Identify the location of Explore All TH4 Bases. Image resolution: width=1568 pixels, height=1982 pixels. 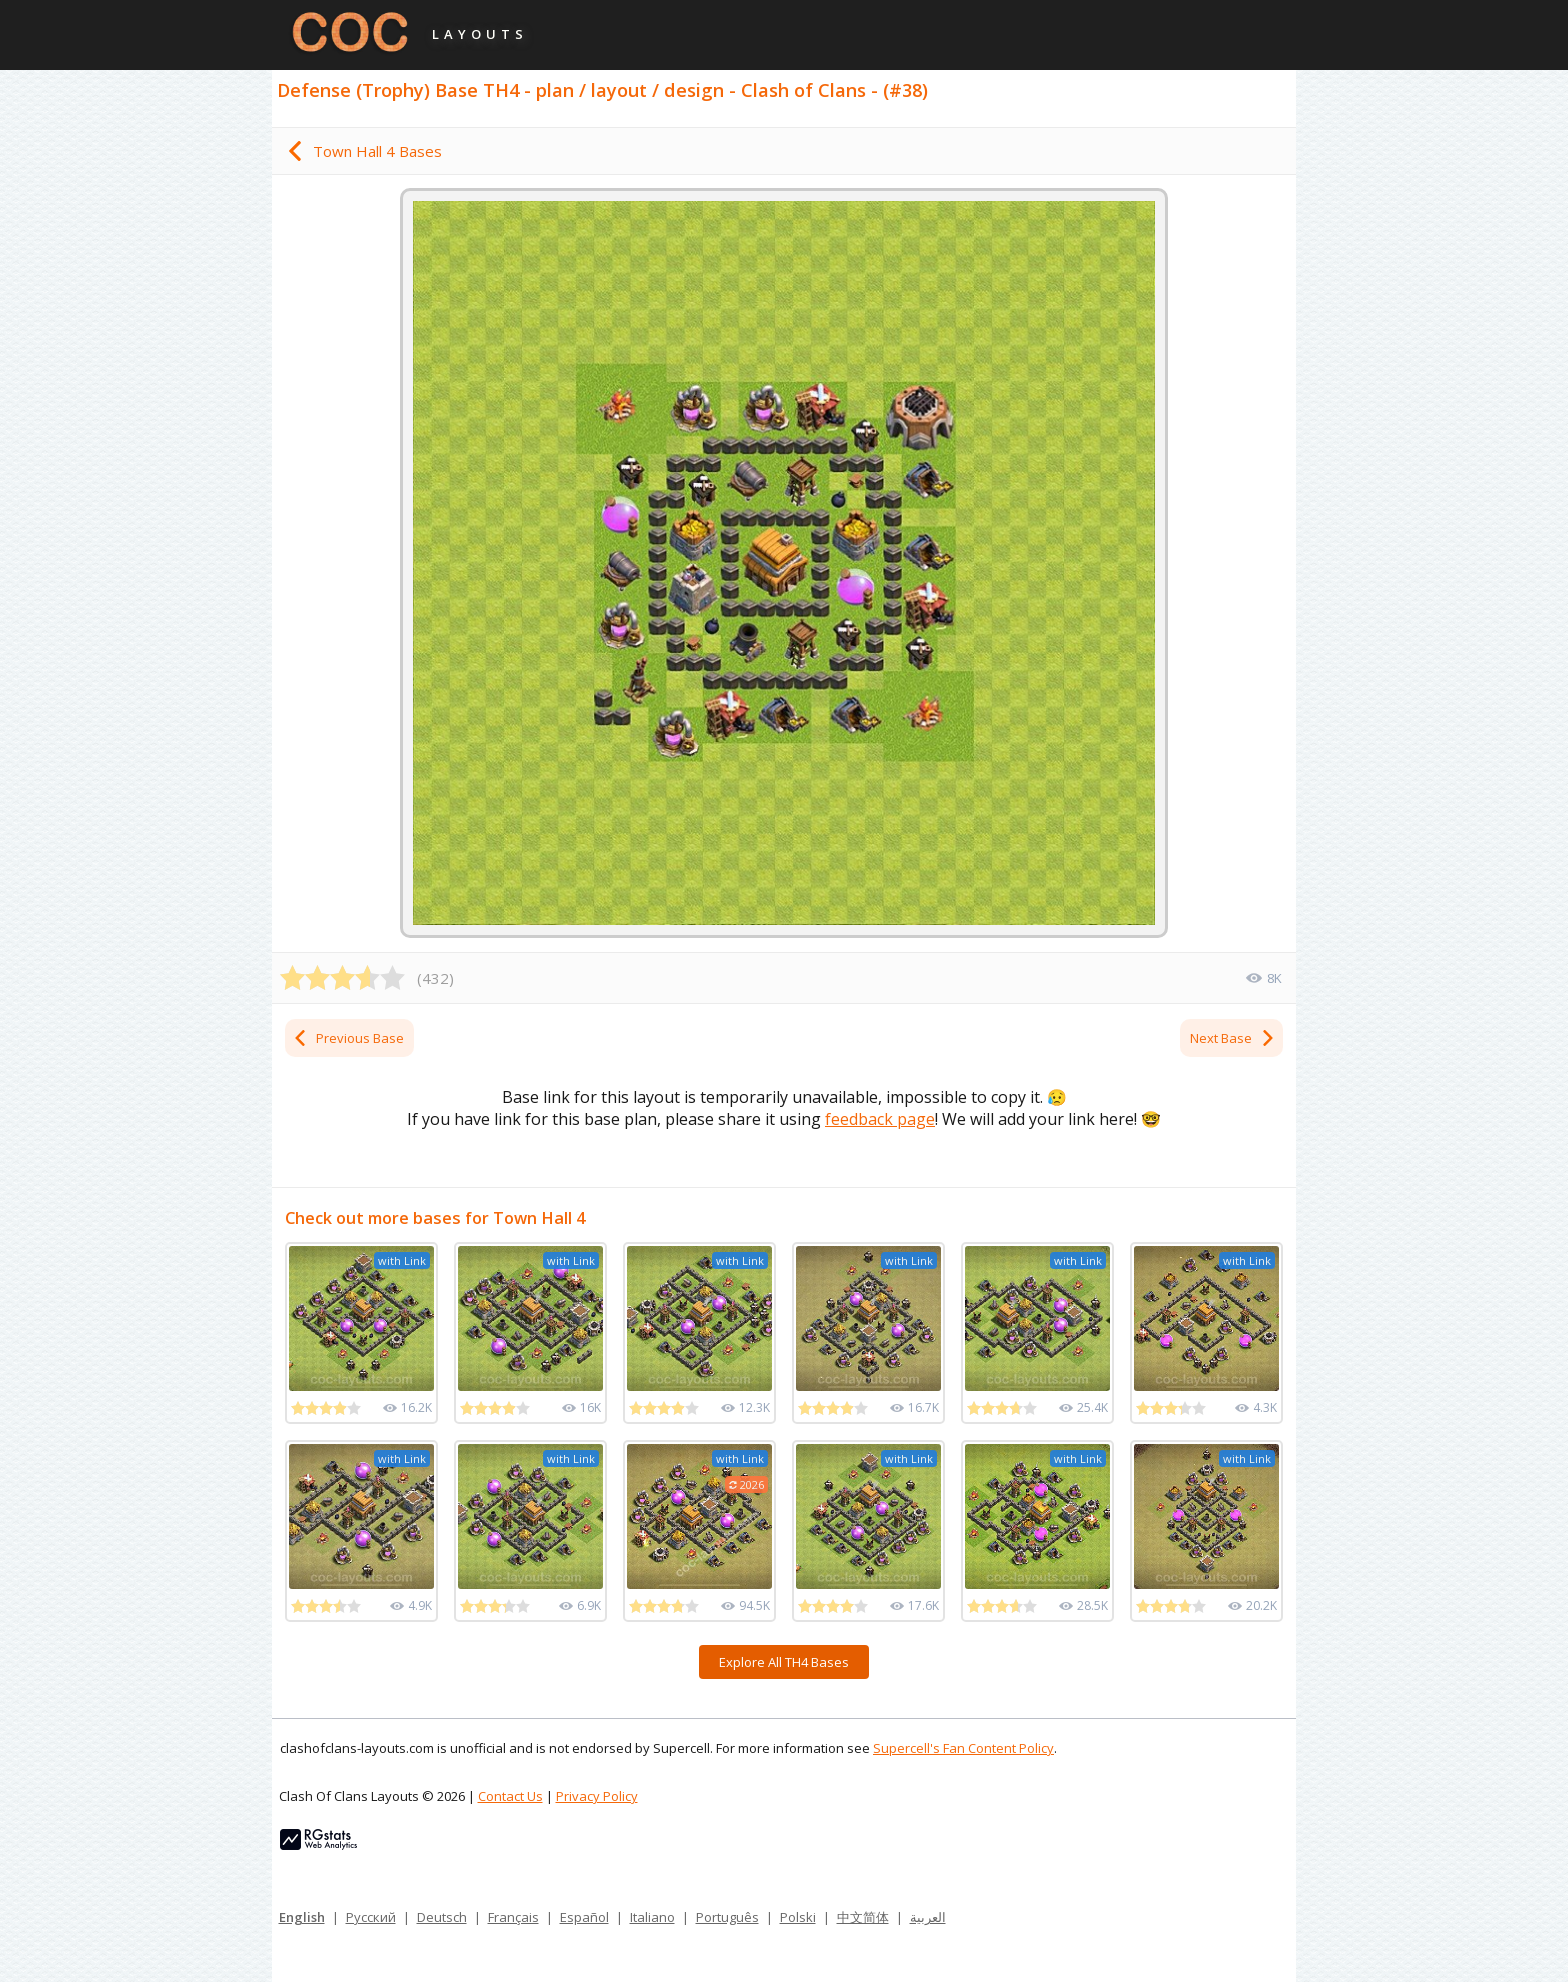
(784, 1662).